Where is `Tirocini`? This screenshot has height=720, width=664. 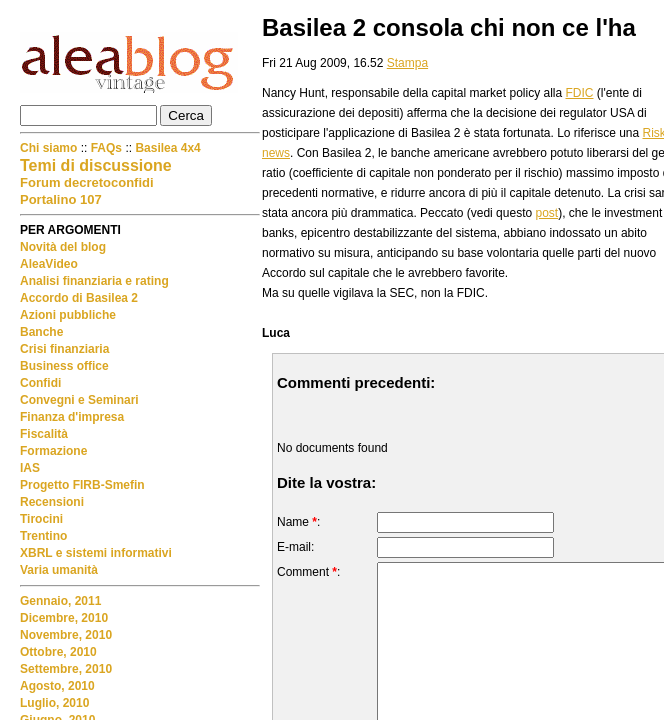 Tirocini is located at coordinates (41, 519).